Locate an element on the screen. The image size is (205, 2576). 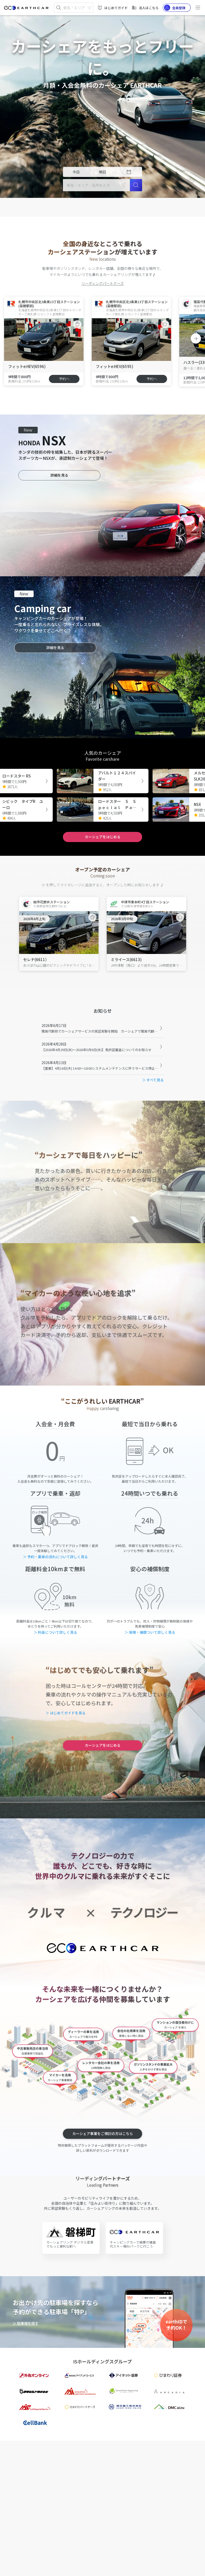
会員登録 is located at coordinates (174, 8).